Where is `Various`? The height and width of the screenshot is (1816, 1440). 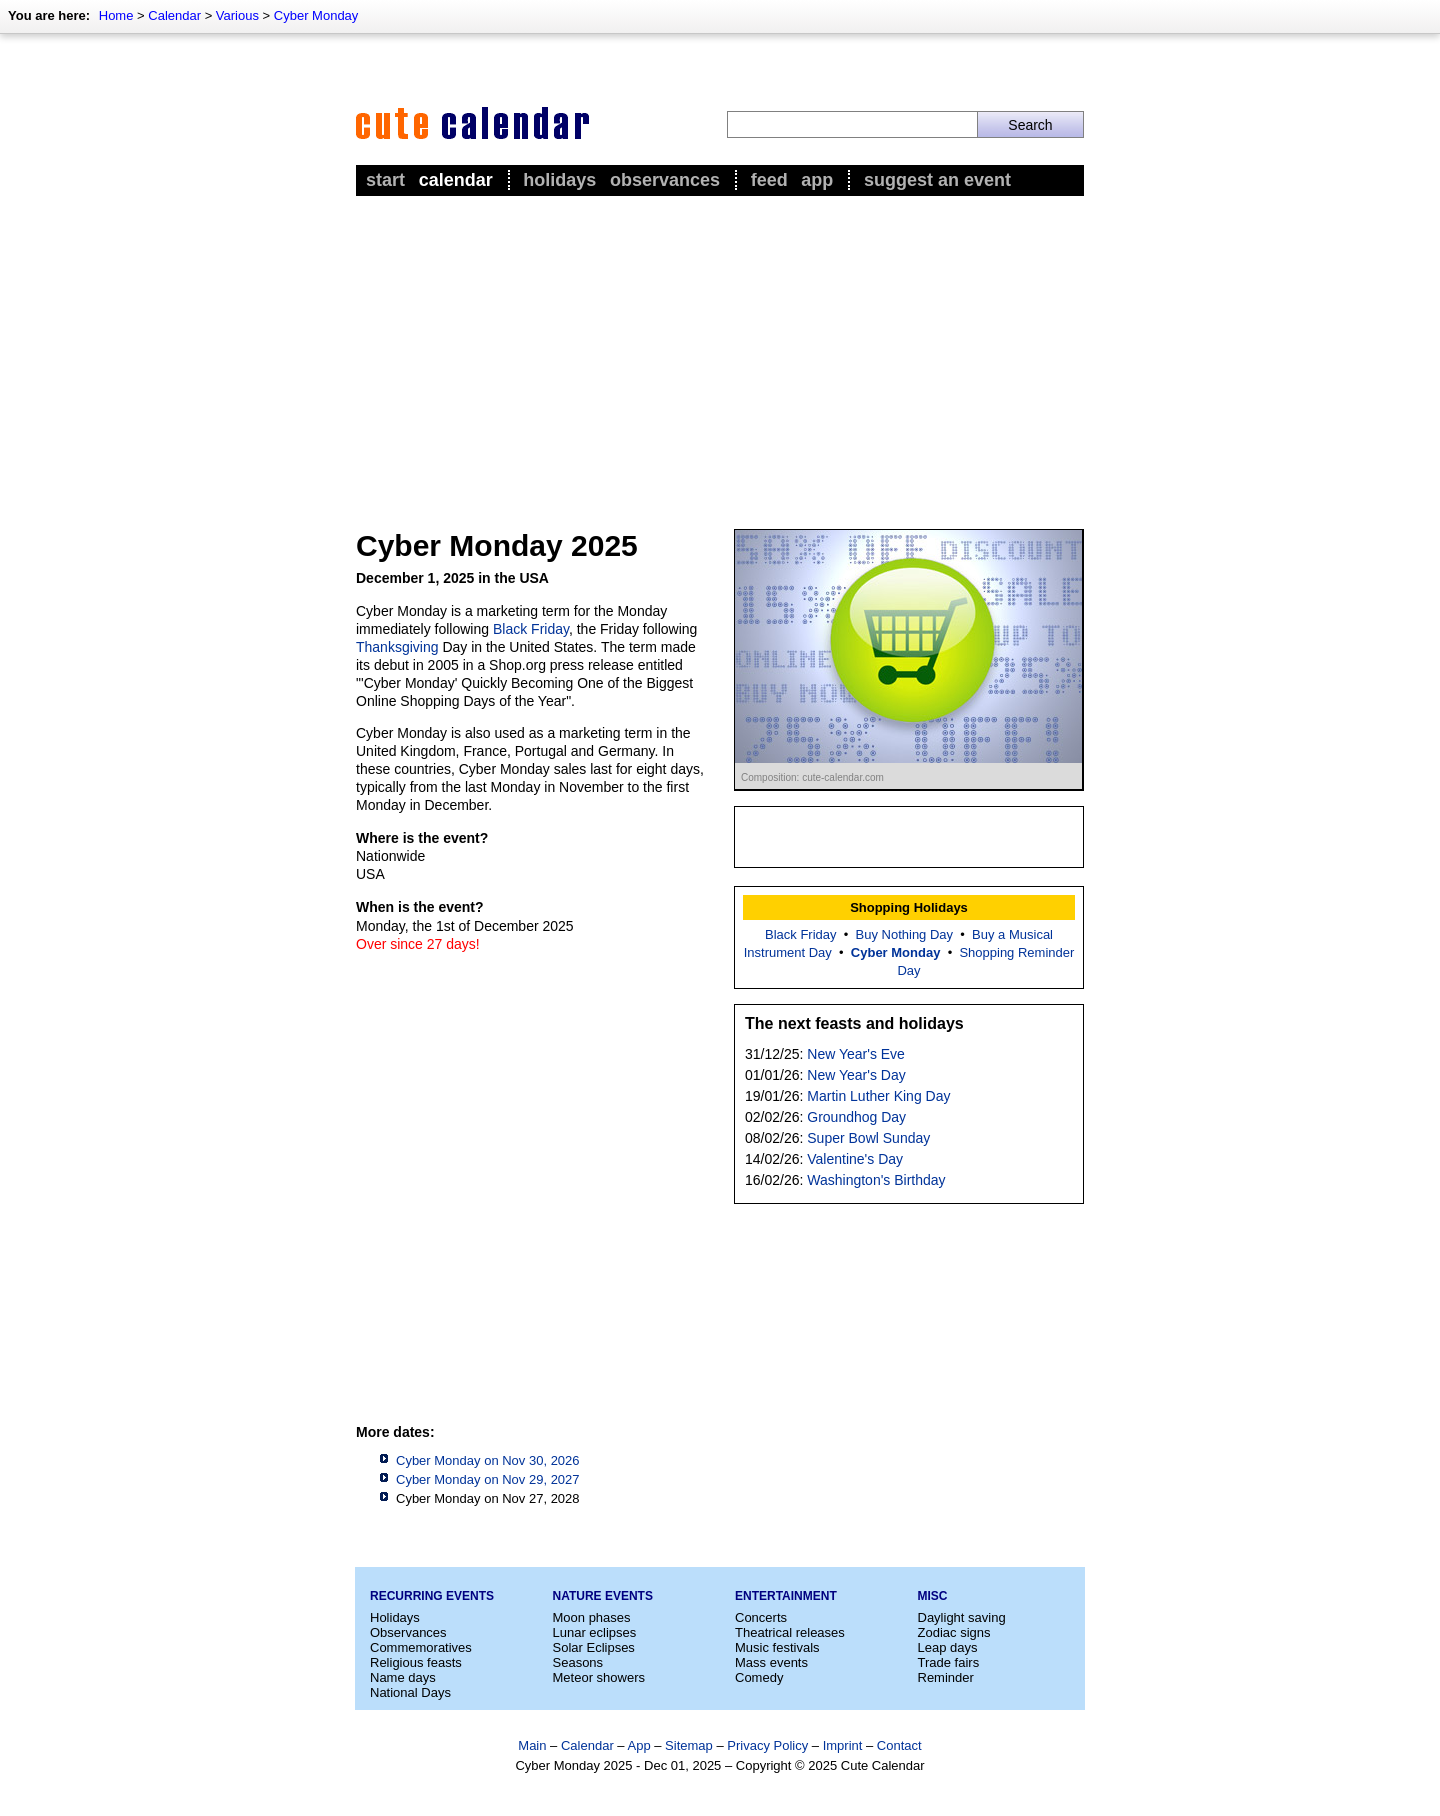 Various is located at coordinates (237, 15).